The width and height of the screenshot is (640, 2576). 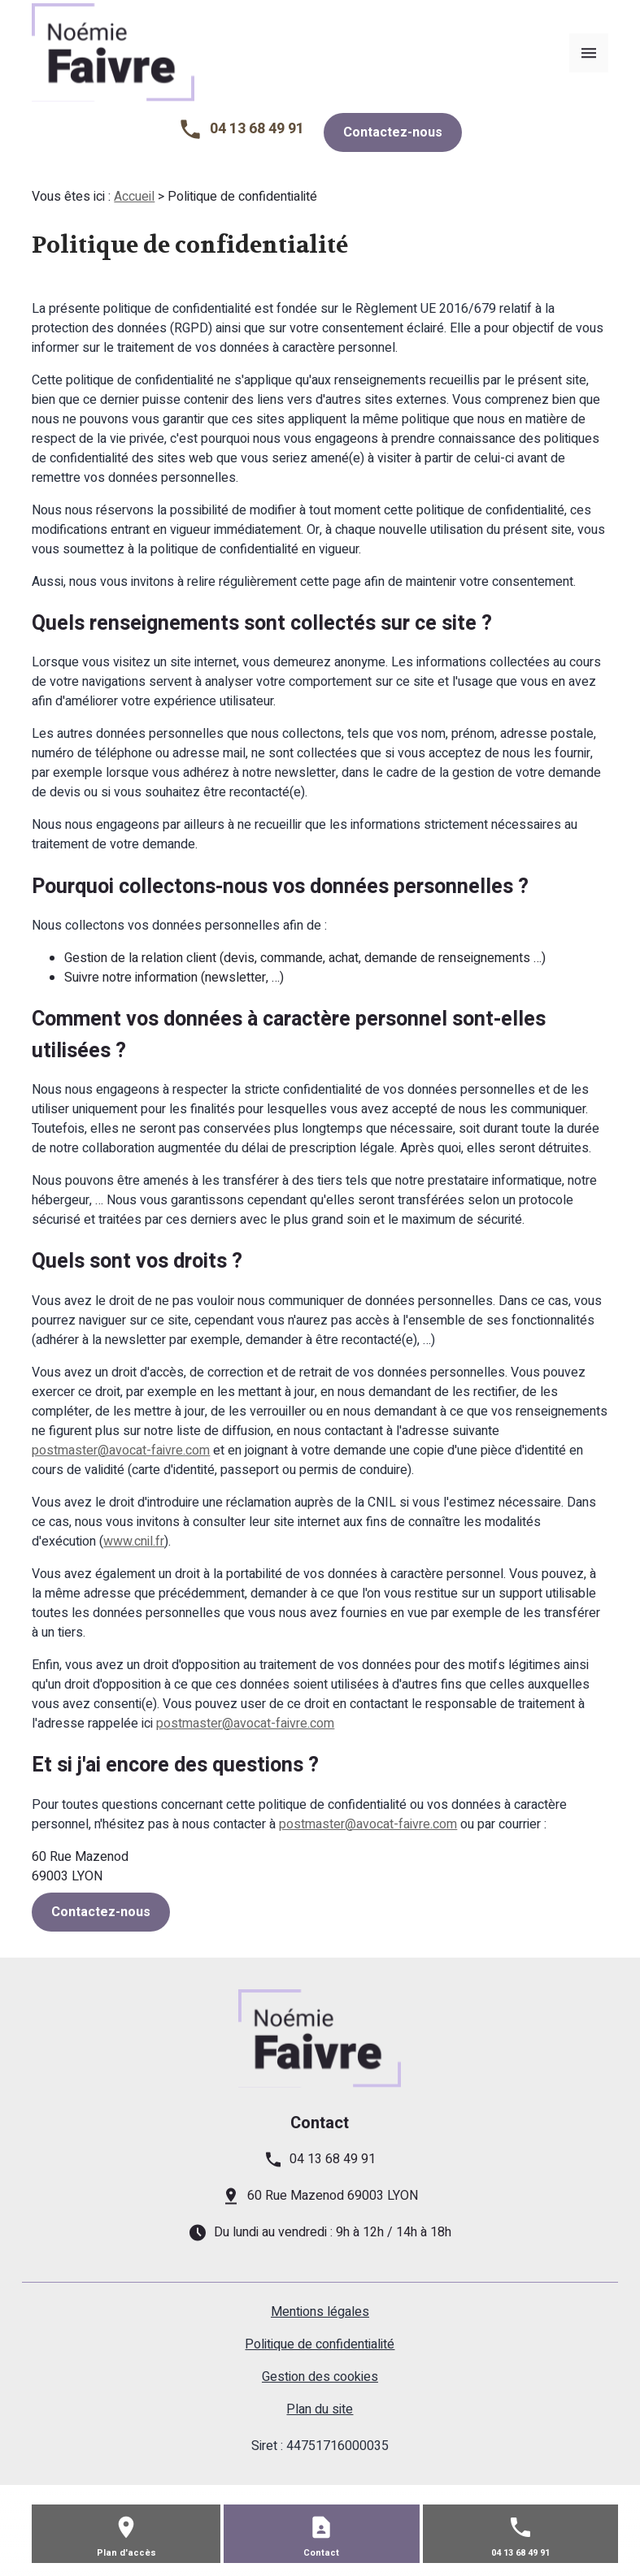 I want to click on postmaster@avocat-faivre.com, so click(x=121, y=1450).